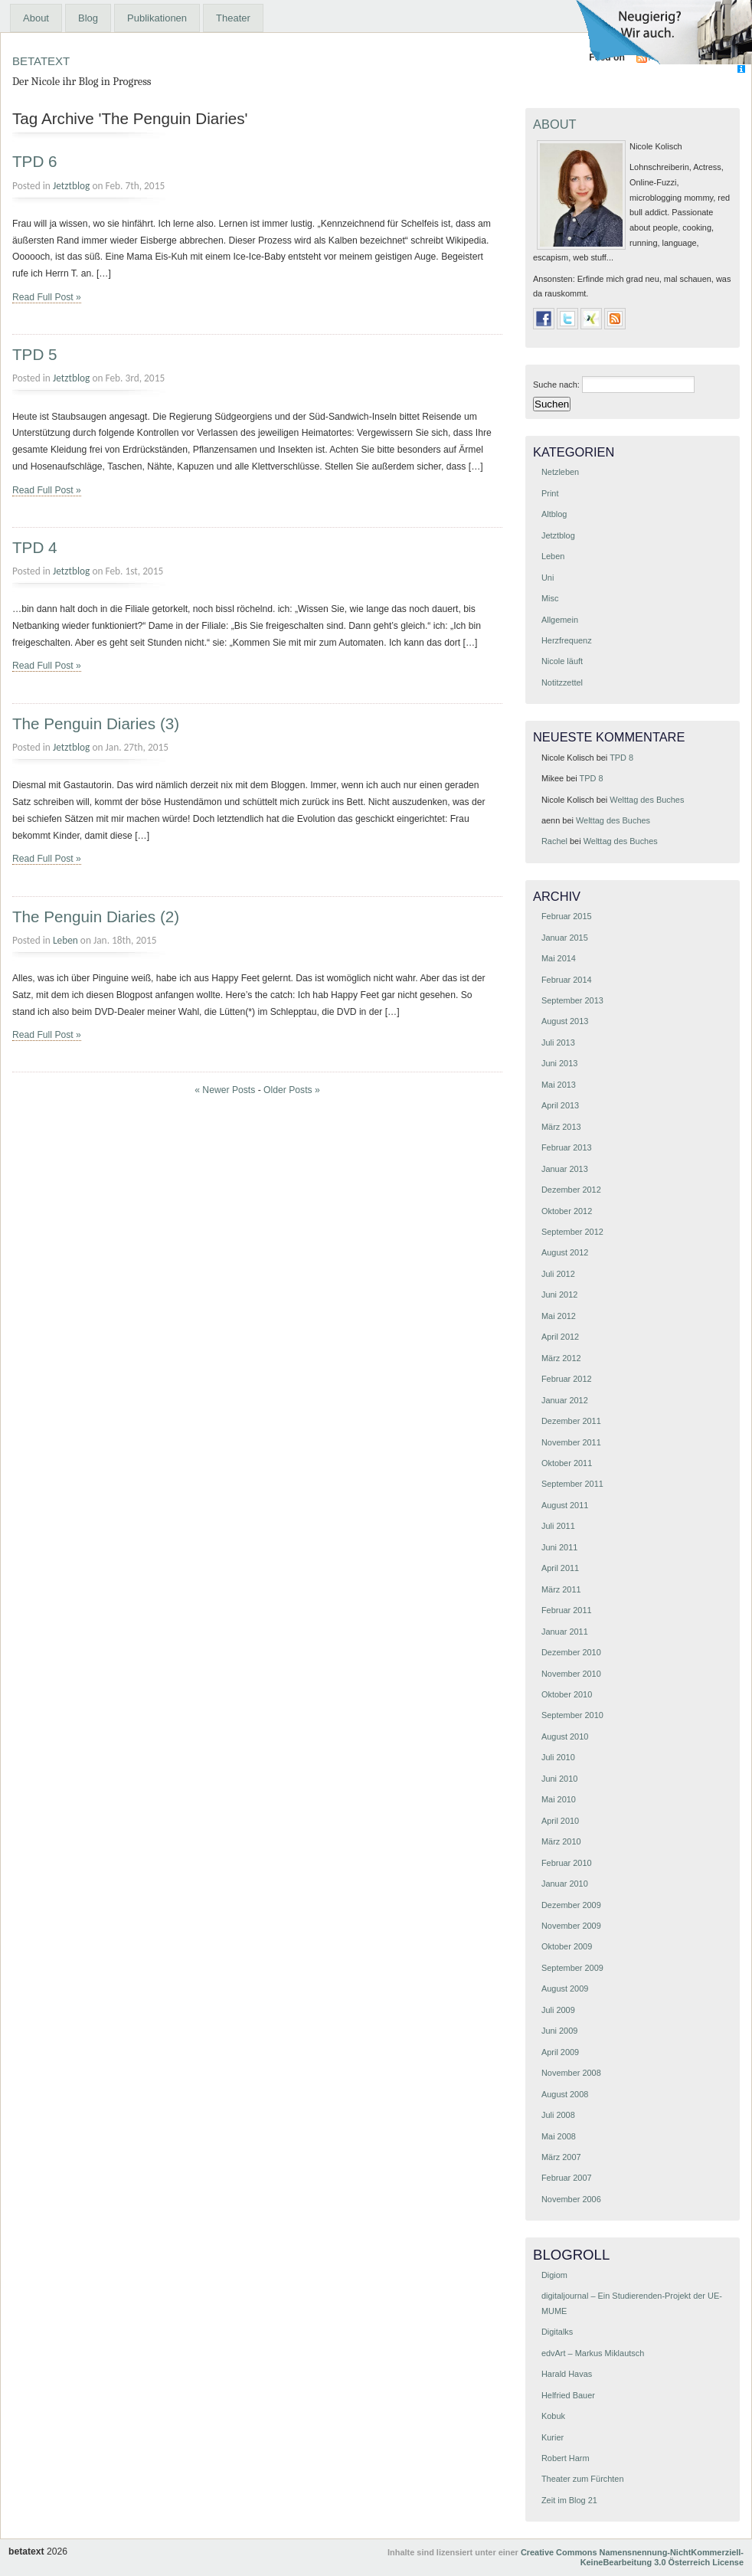  Describe the element at coordinates (566, 1378) in the screenshot. I see `Februar 2012` at that location.